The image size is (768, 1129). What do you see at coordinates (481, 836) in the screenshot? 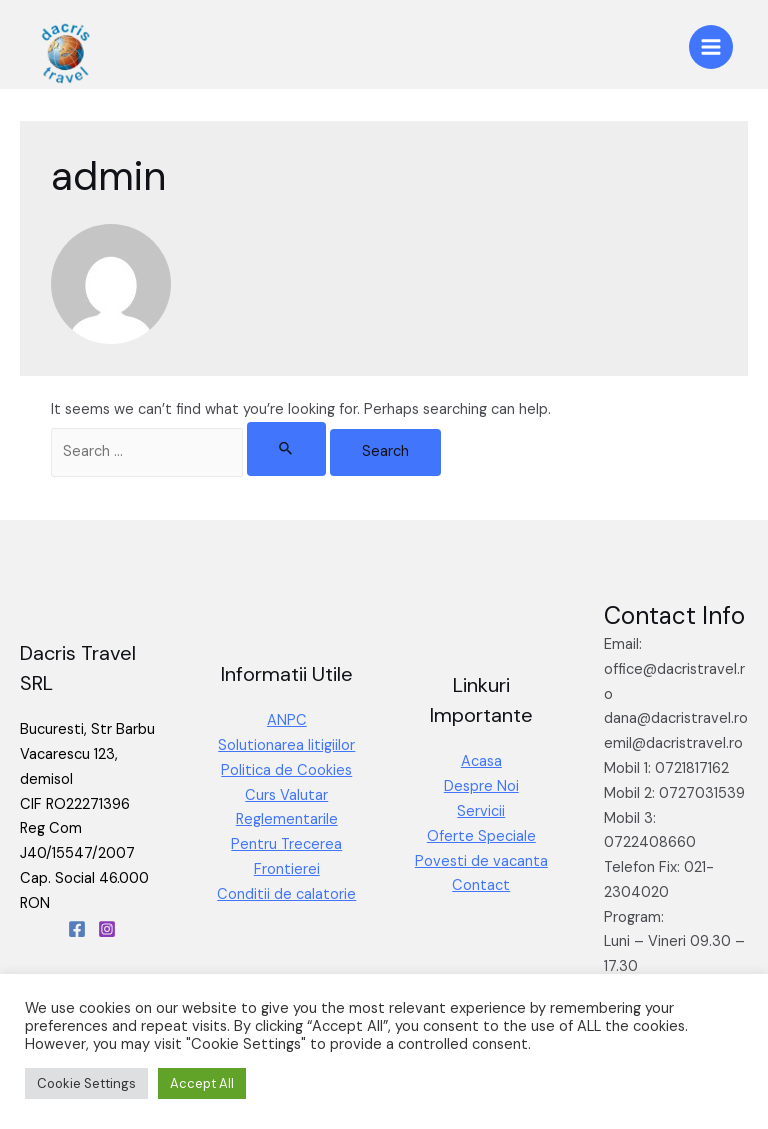
I see `Oferte Speciale` at bounding box center [481, 836].